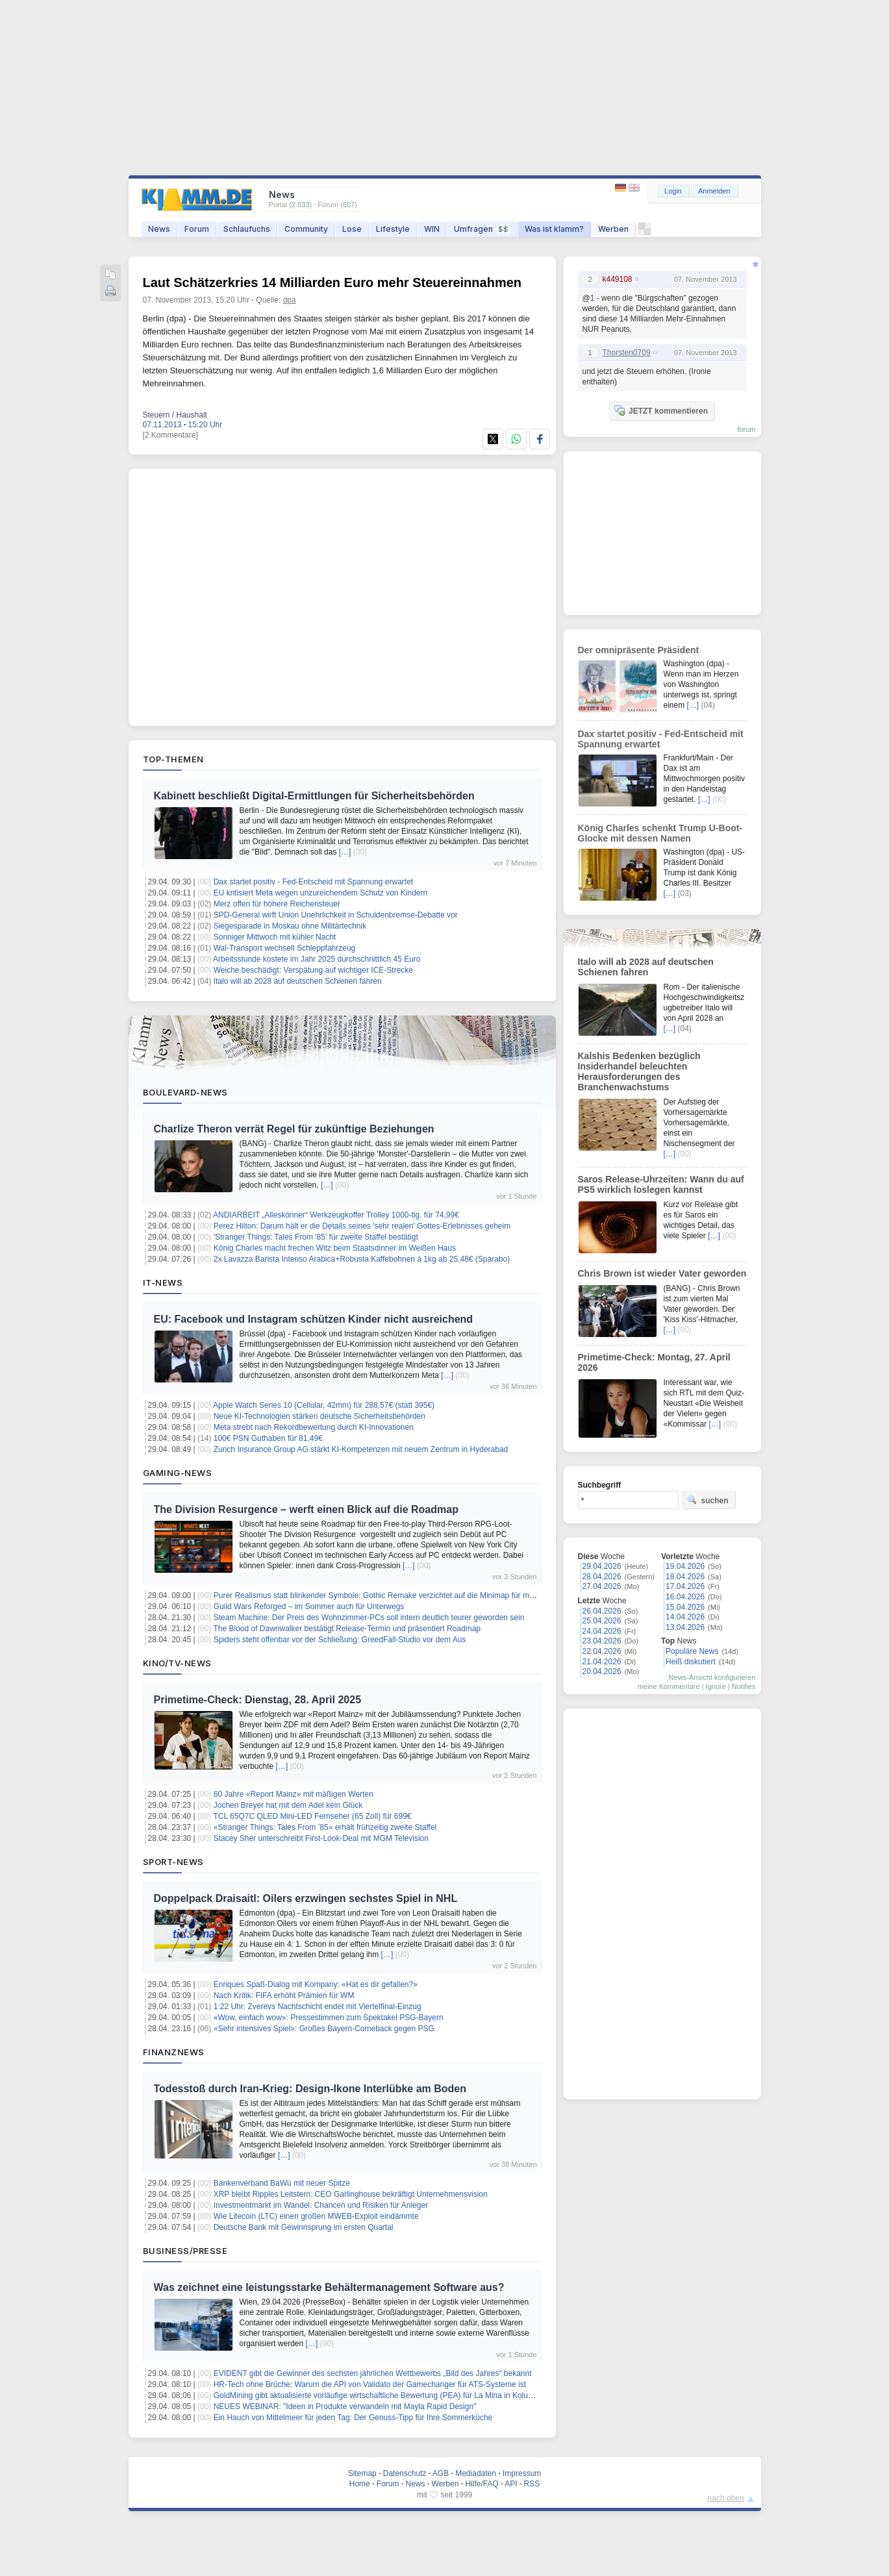 This screenshot has height=2576, width=889. Describe the element at coordinates (288, 1805) in the screenshot. I see `Jochen Breyer hat mit dem Adel kein Glück` at that location.